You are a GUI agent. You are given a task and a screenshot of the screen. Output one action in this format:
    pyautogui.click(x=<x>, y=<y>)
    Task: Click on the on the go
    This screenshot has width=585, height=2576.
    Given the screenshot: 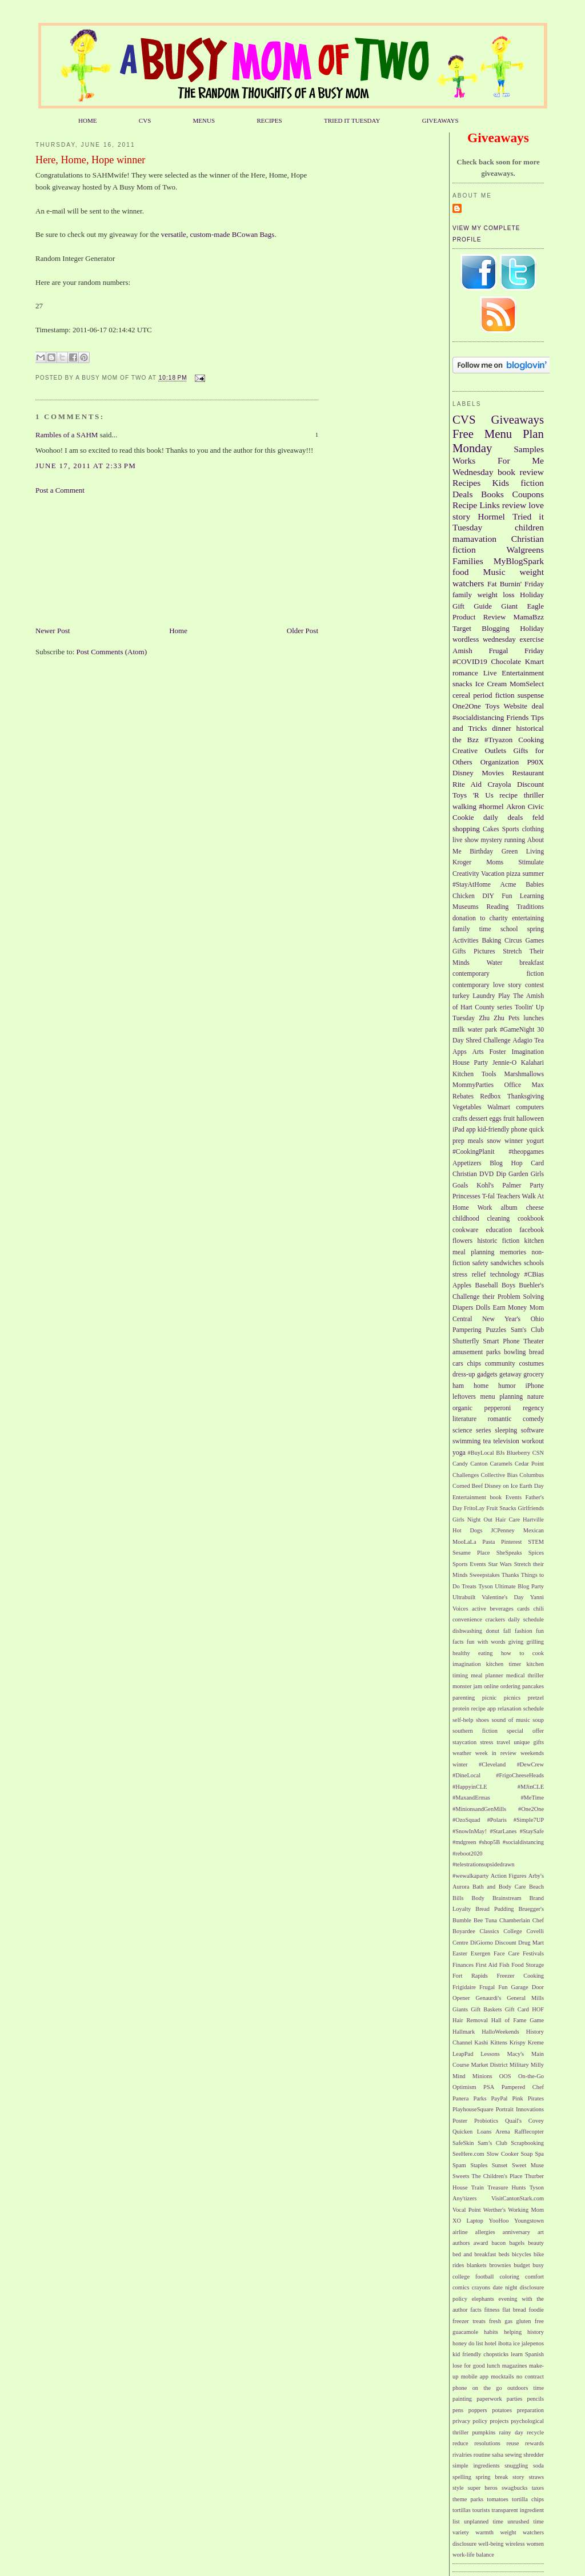 What is the action you would take?
    pyautogui.click(x=487, y=2388)
    